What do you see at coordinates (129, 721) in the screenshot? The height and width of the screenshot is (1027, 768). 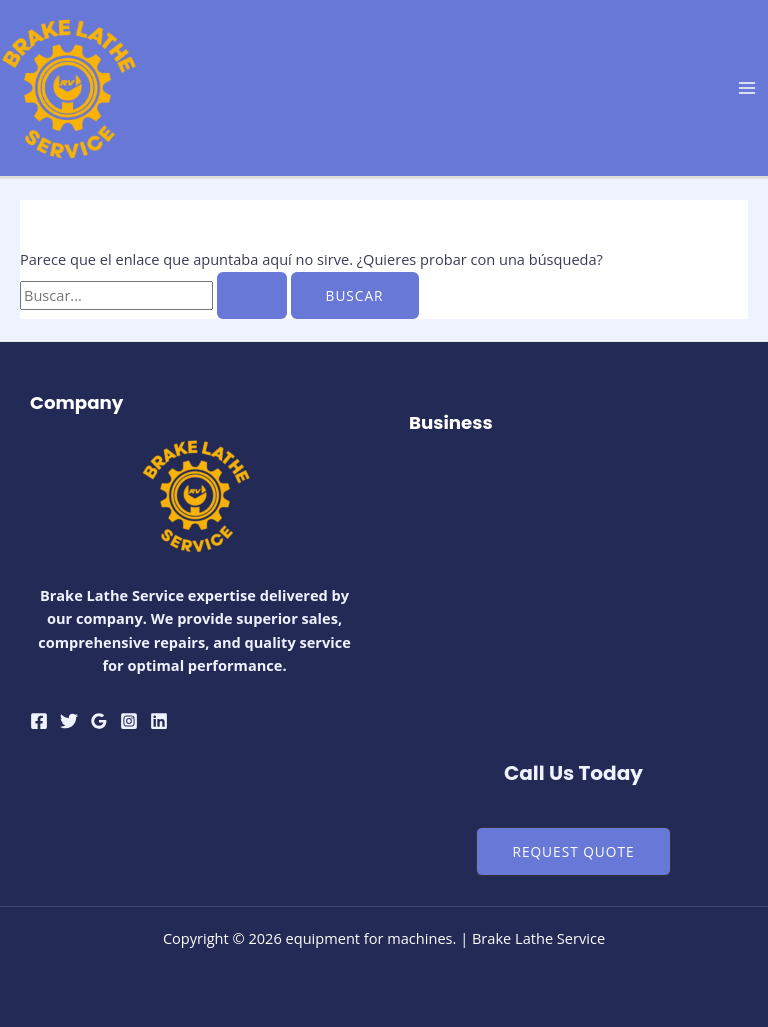 I see `[Instagram]` at bounding box center [129, 721].